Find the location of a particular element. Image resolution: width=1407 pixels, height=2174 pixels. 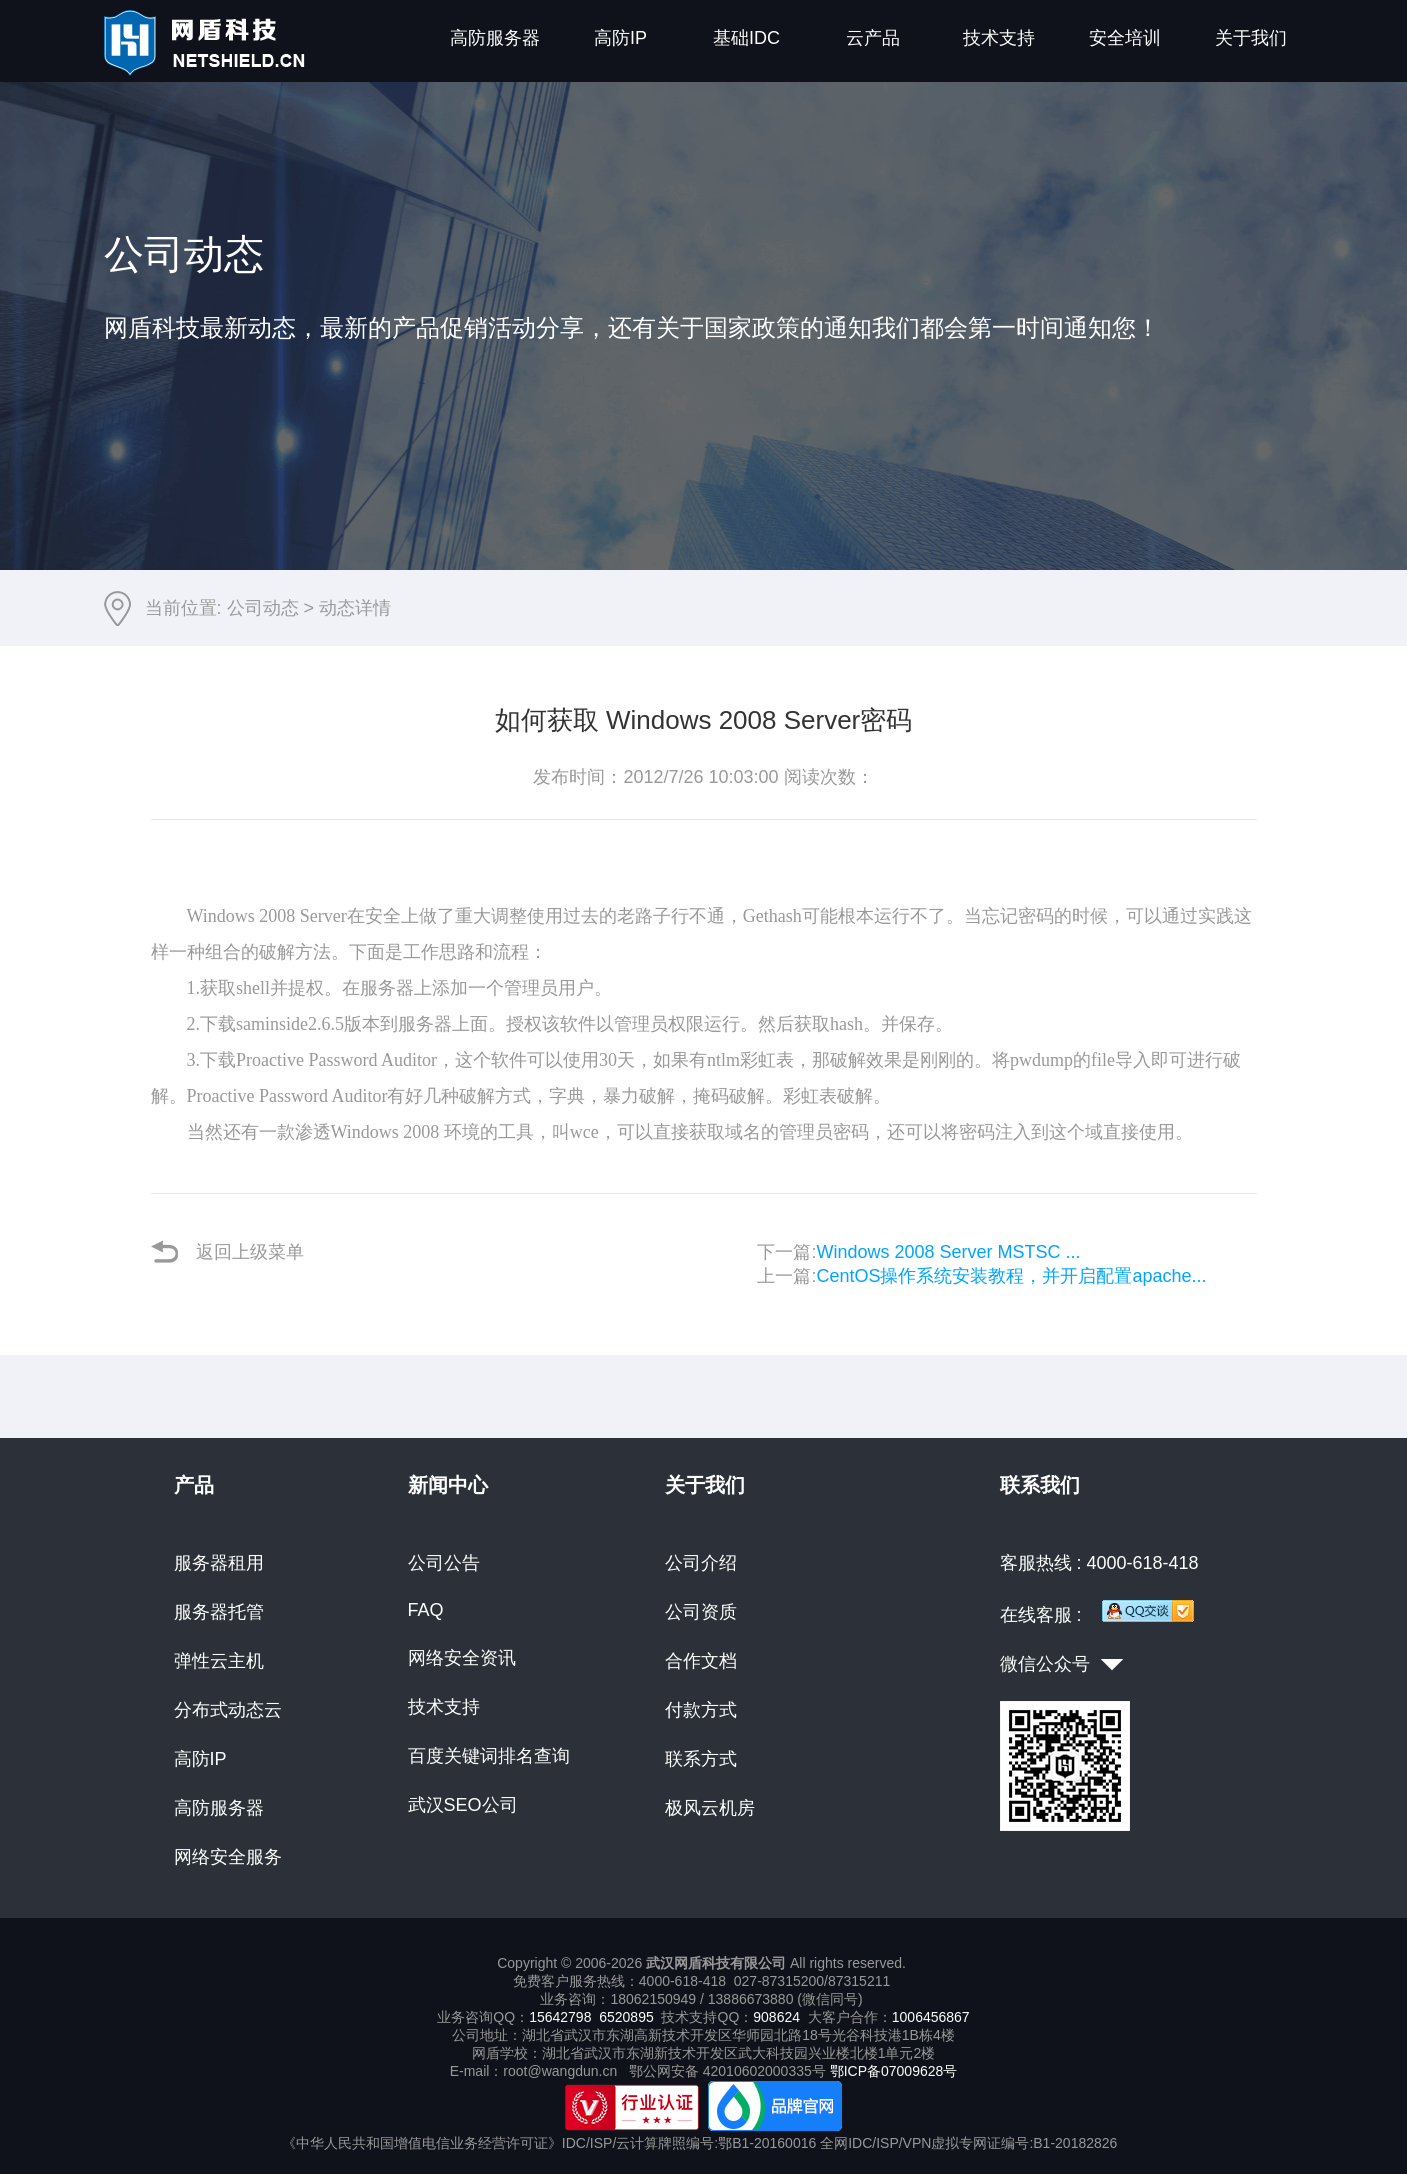

高防服务器 is located at coordinates (495, 38).